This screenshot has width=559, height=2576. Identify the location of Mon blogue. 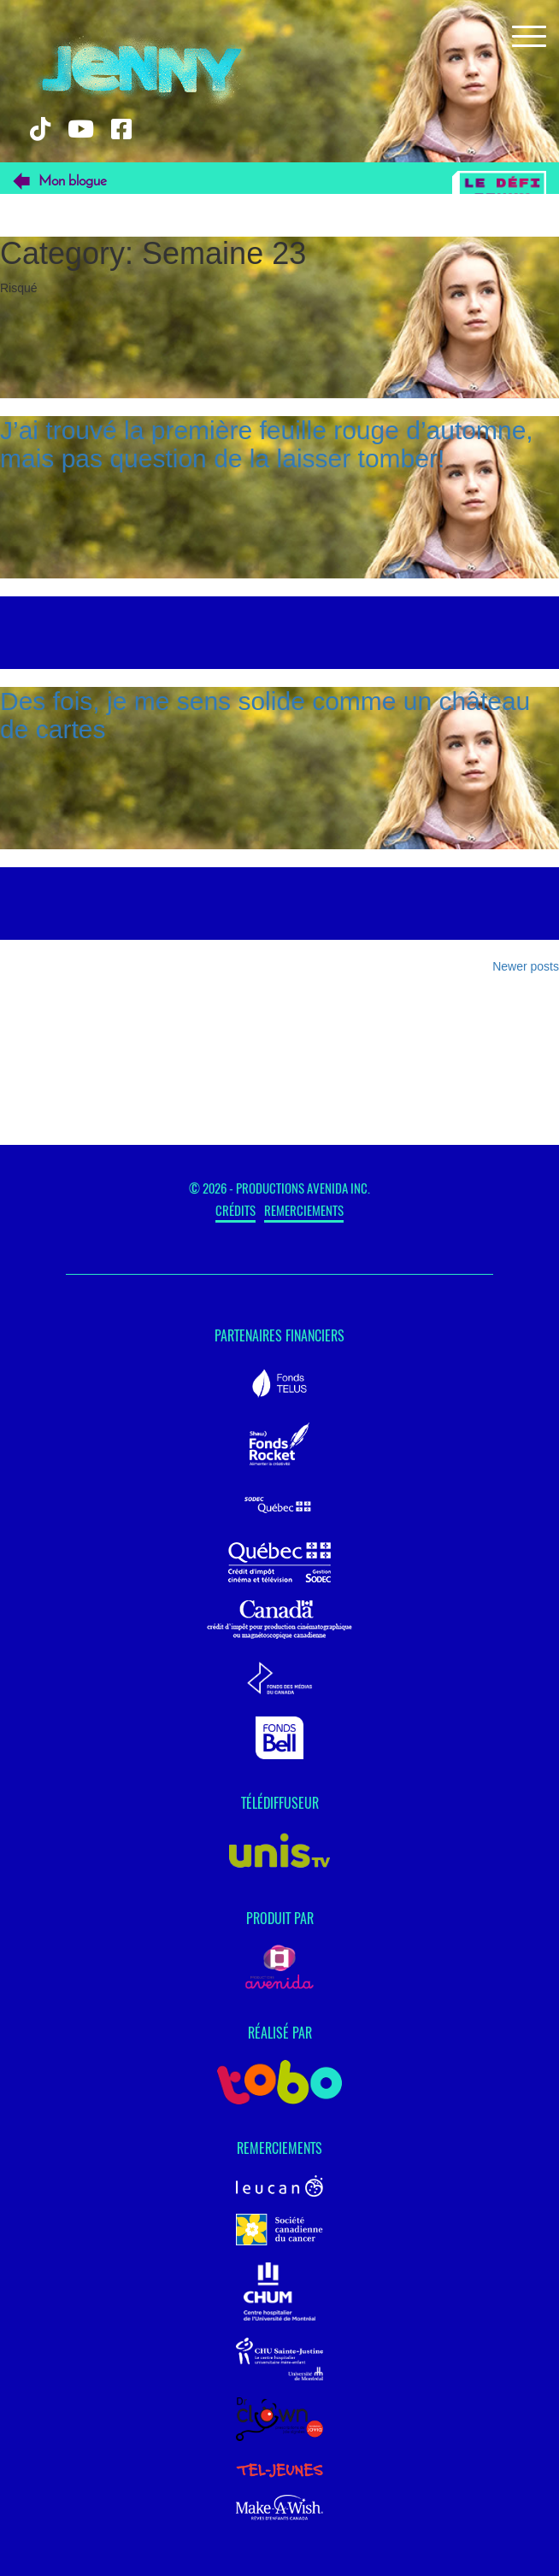
(72, 181).